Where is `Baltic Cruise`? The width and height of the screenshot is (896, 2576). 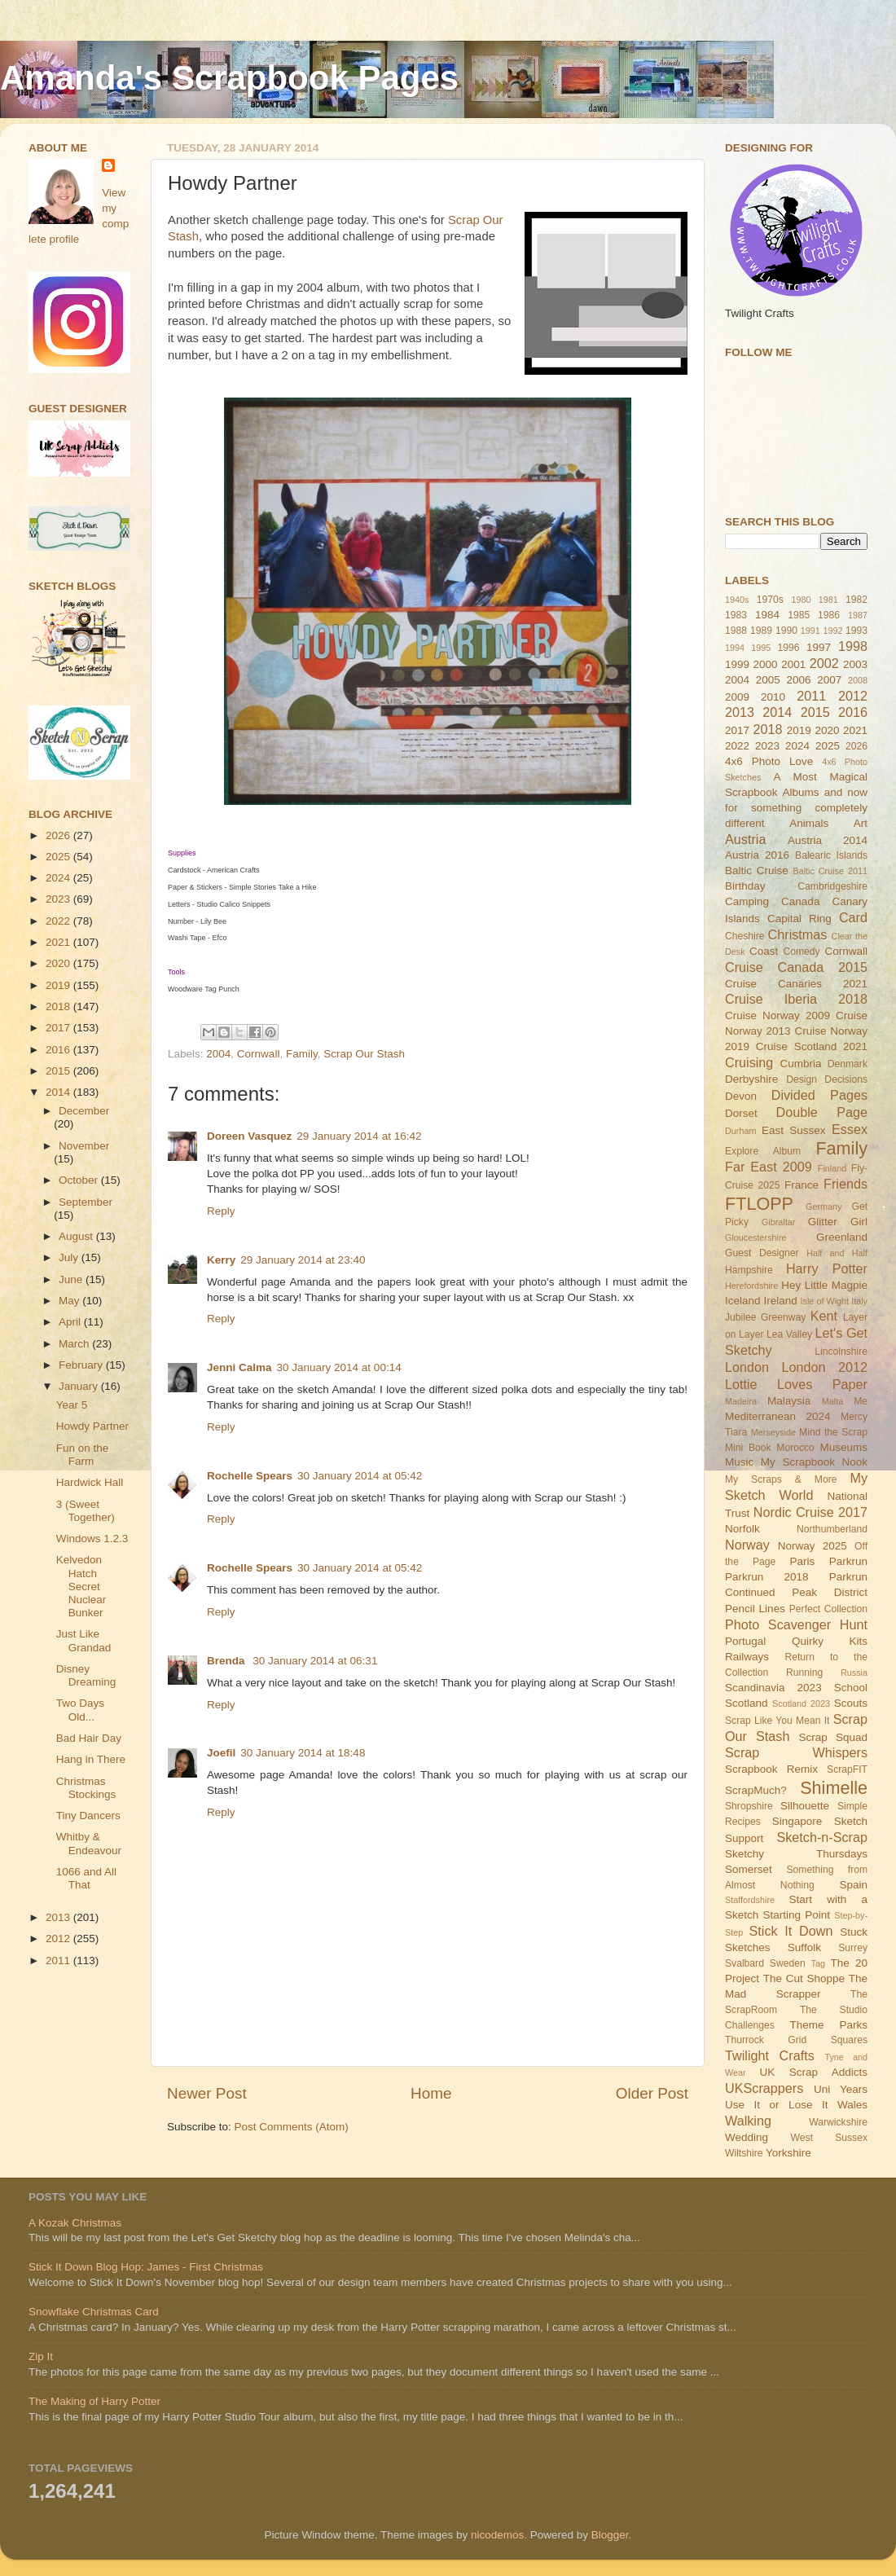 Baltic Cruise is located at coordinates (756, 870).